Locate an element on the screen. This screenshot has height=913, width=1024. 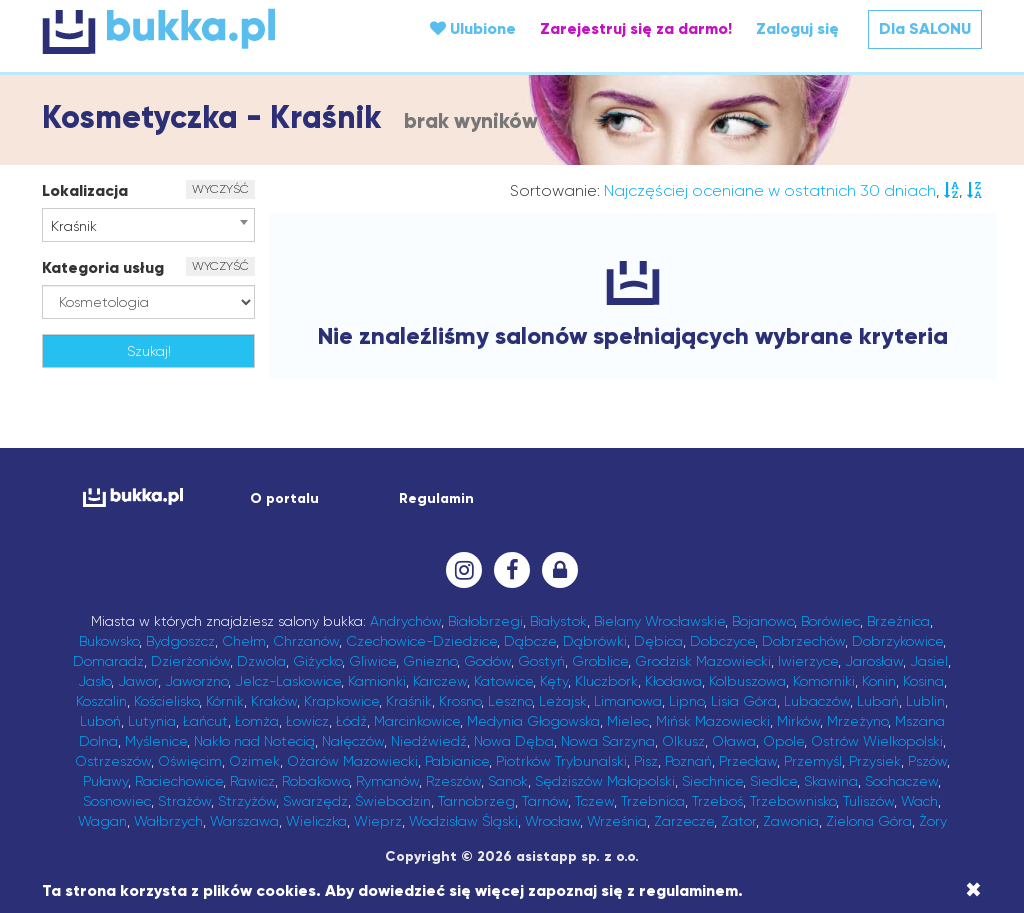
Sochaczew is located at coordinates (901, 781).